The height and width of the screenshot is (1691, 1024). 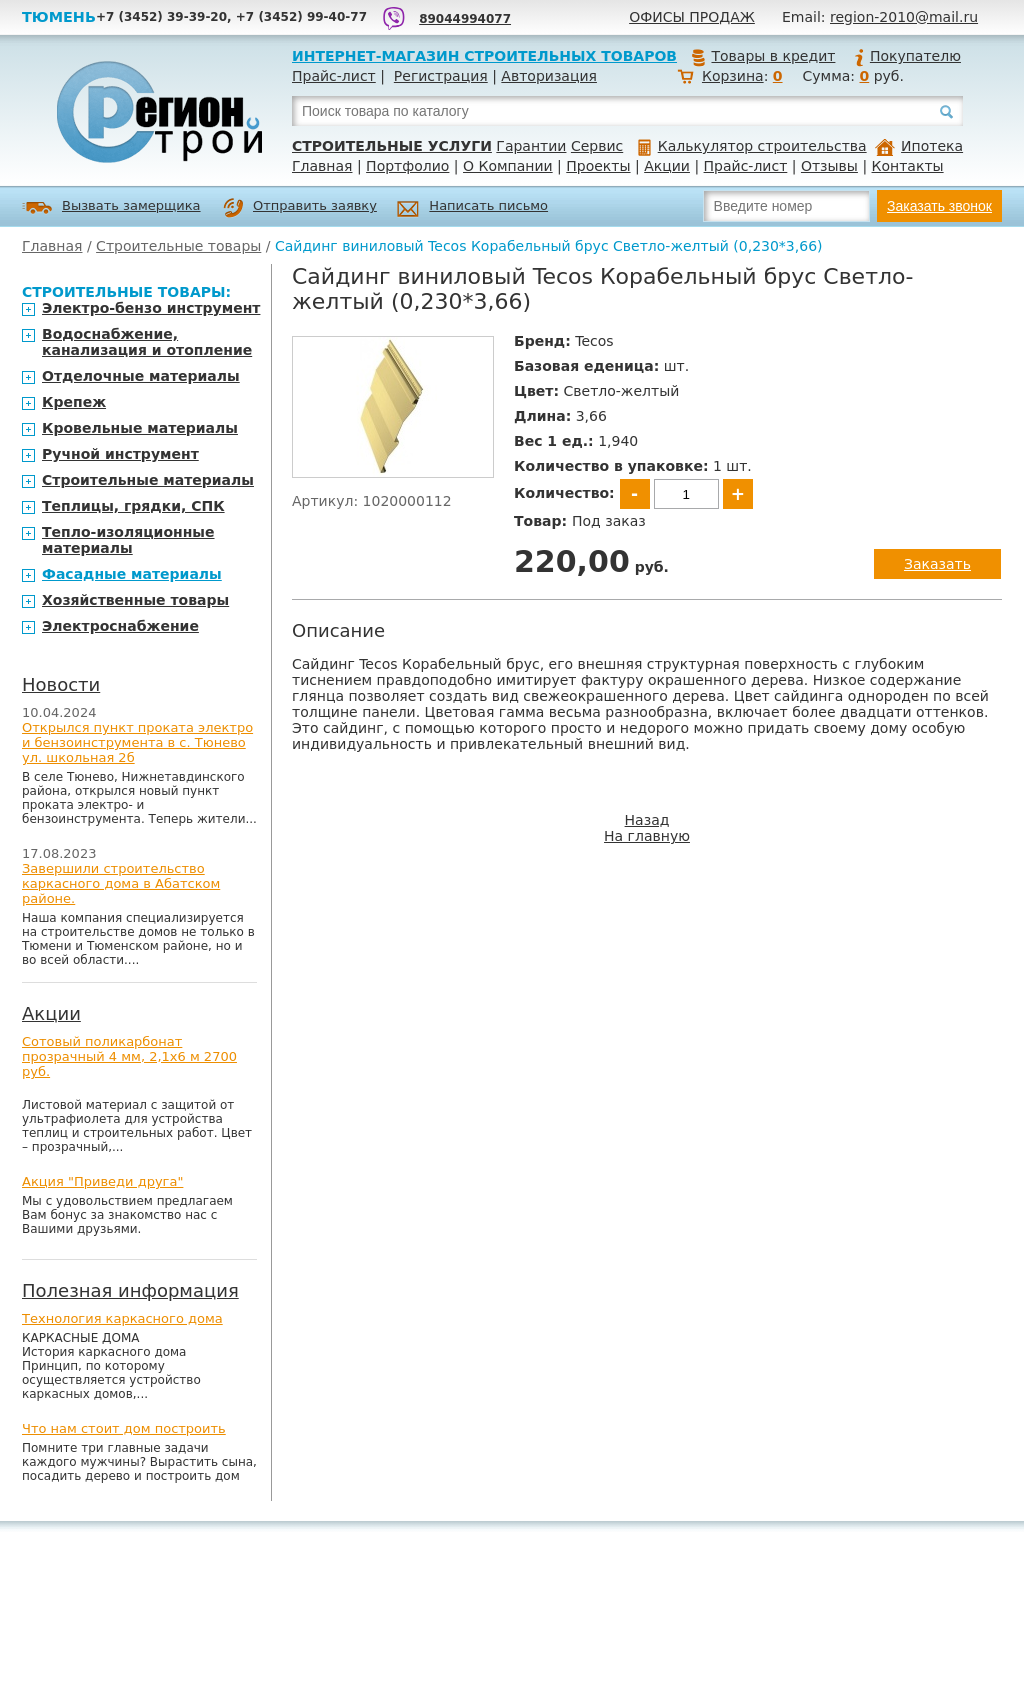 I want to click on Калькулятор строительства, so click(x=752, y=146).